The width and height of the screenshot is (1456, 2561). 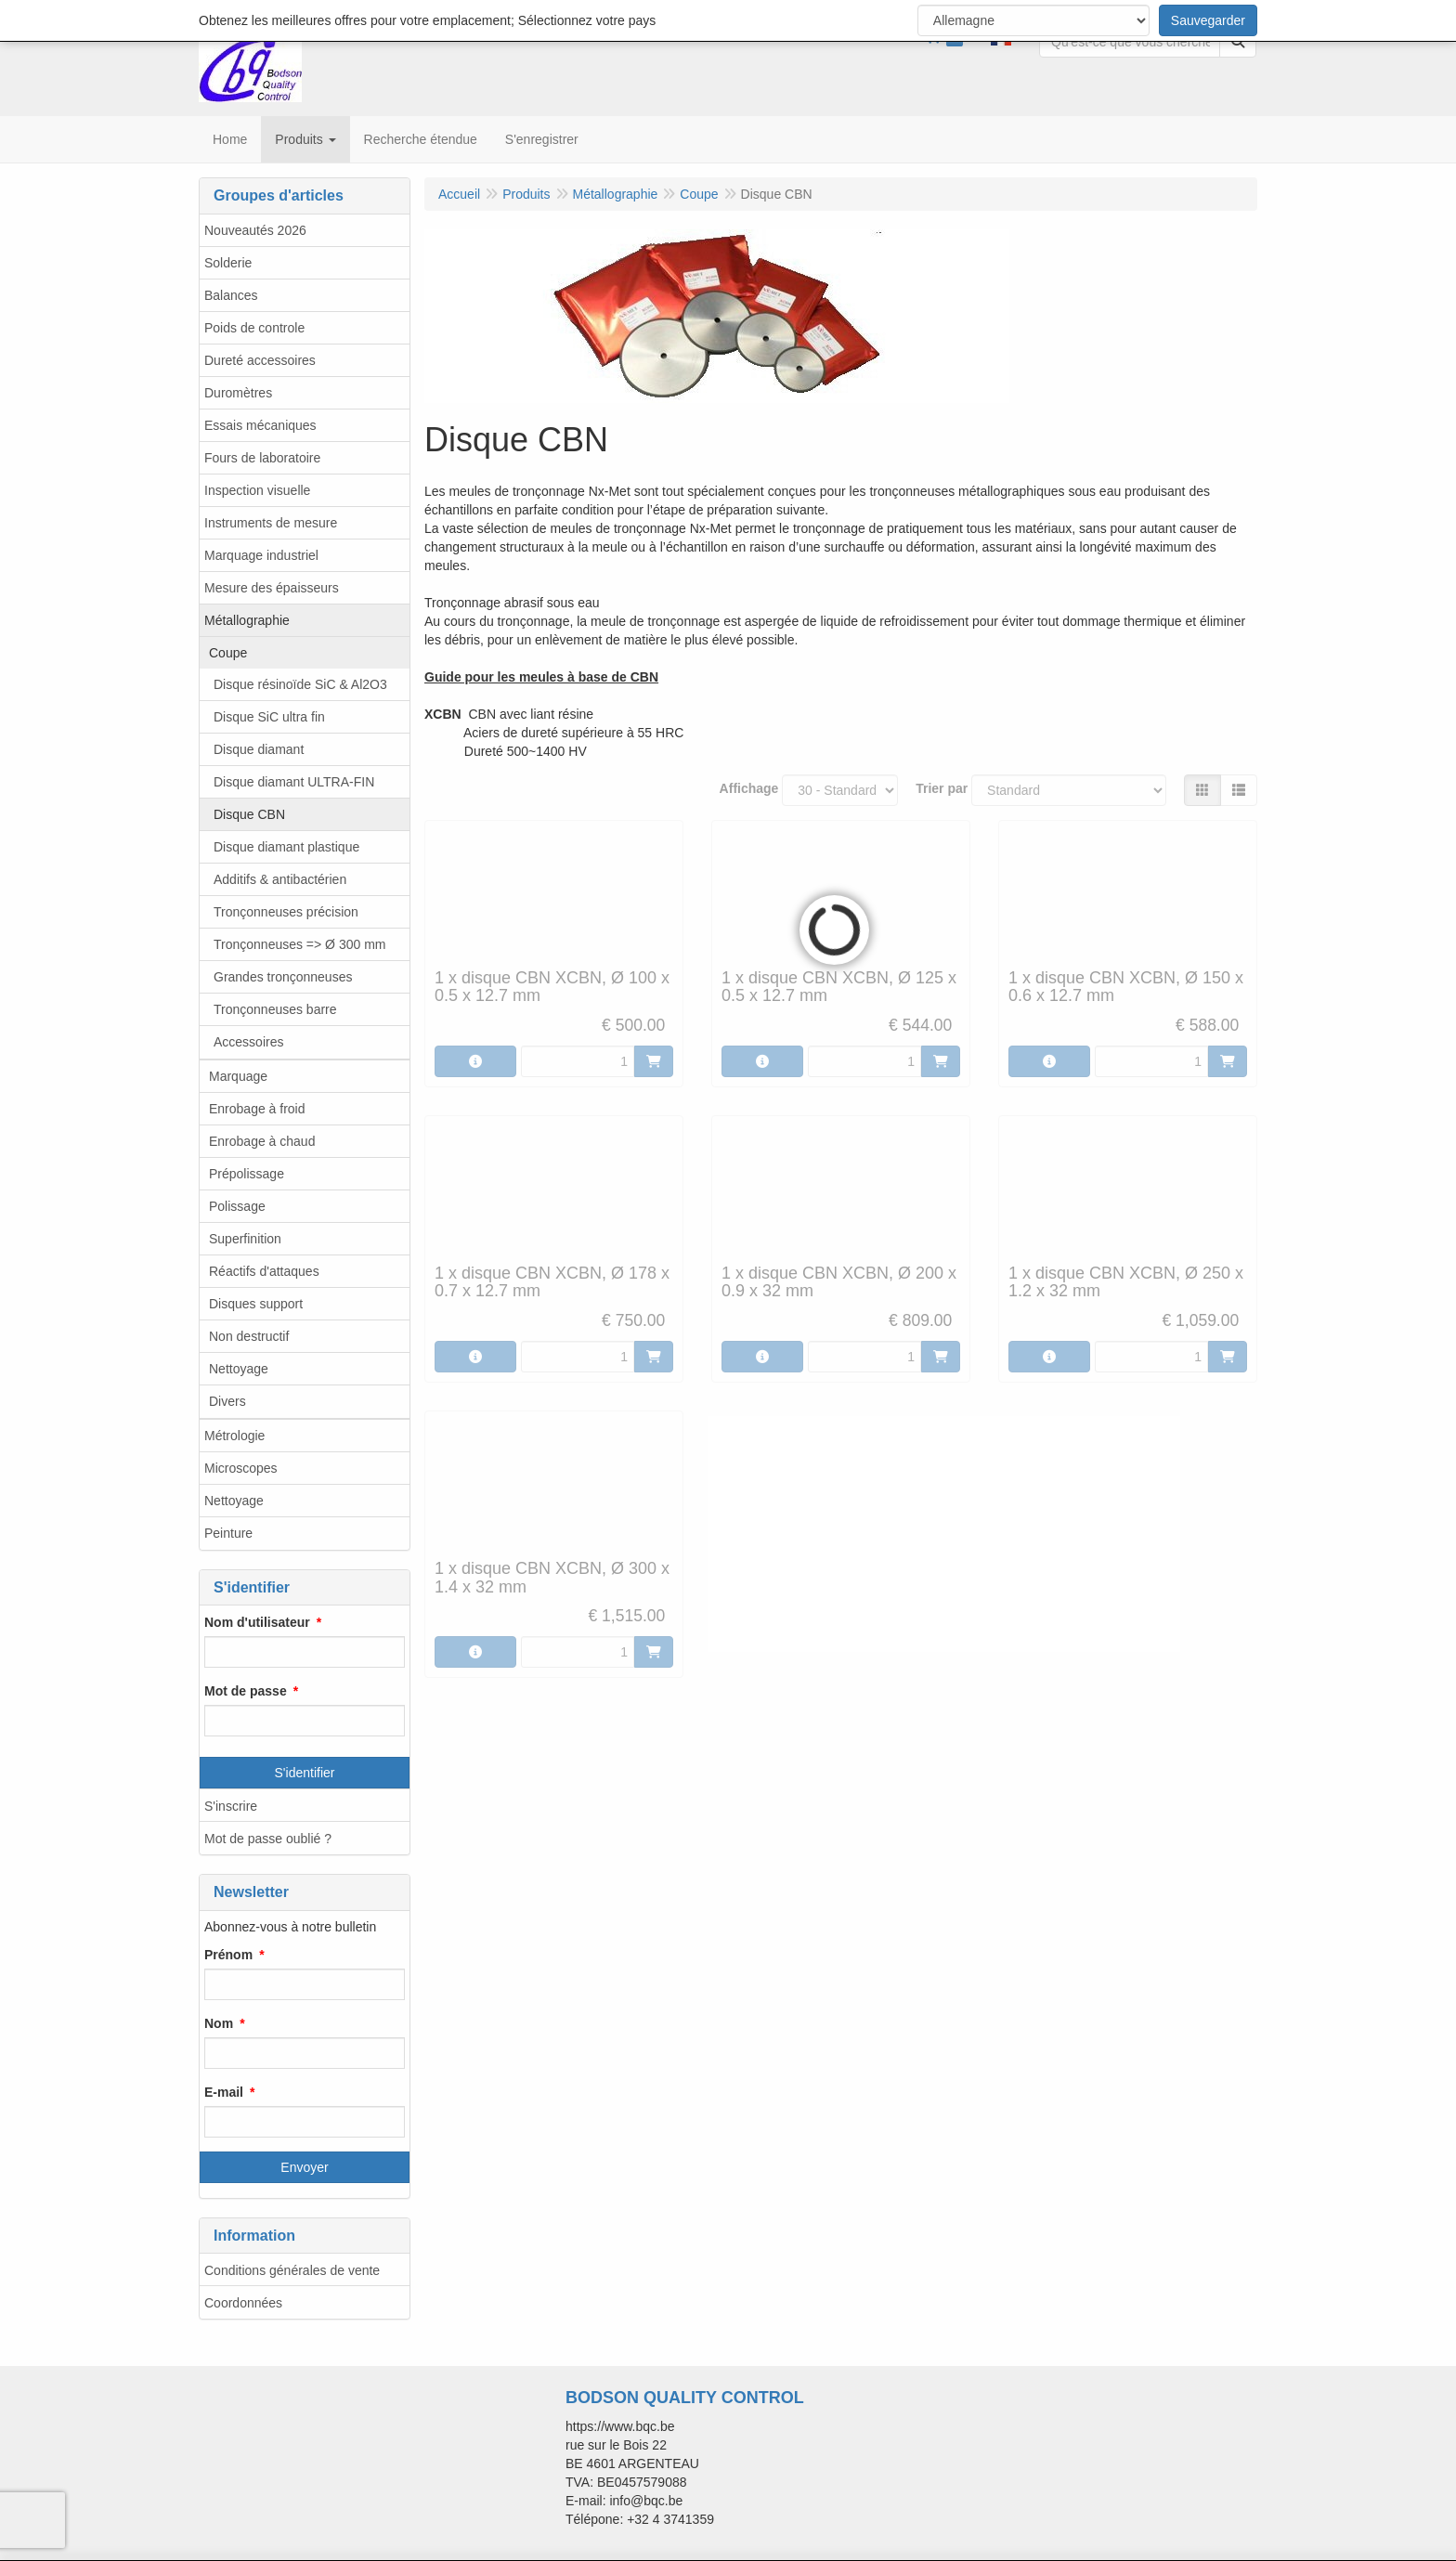 I want to click on S'identifier, so click(x=305, y=1772).